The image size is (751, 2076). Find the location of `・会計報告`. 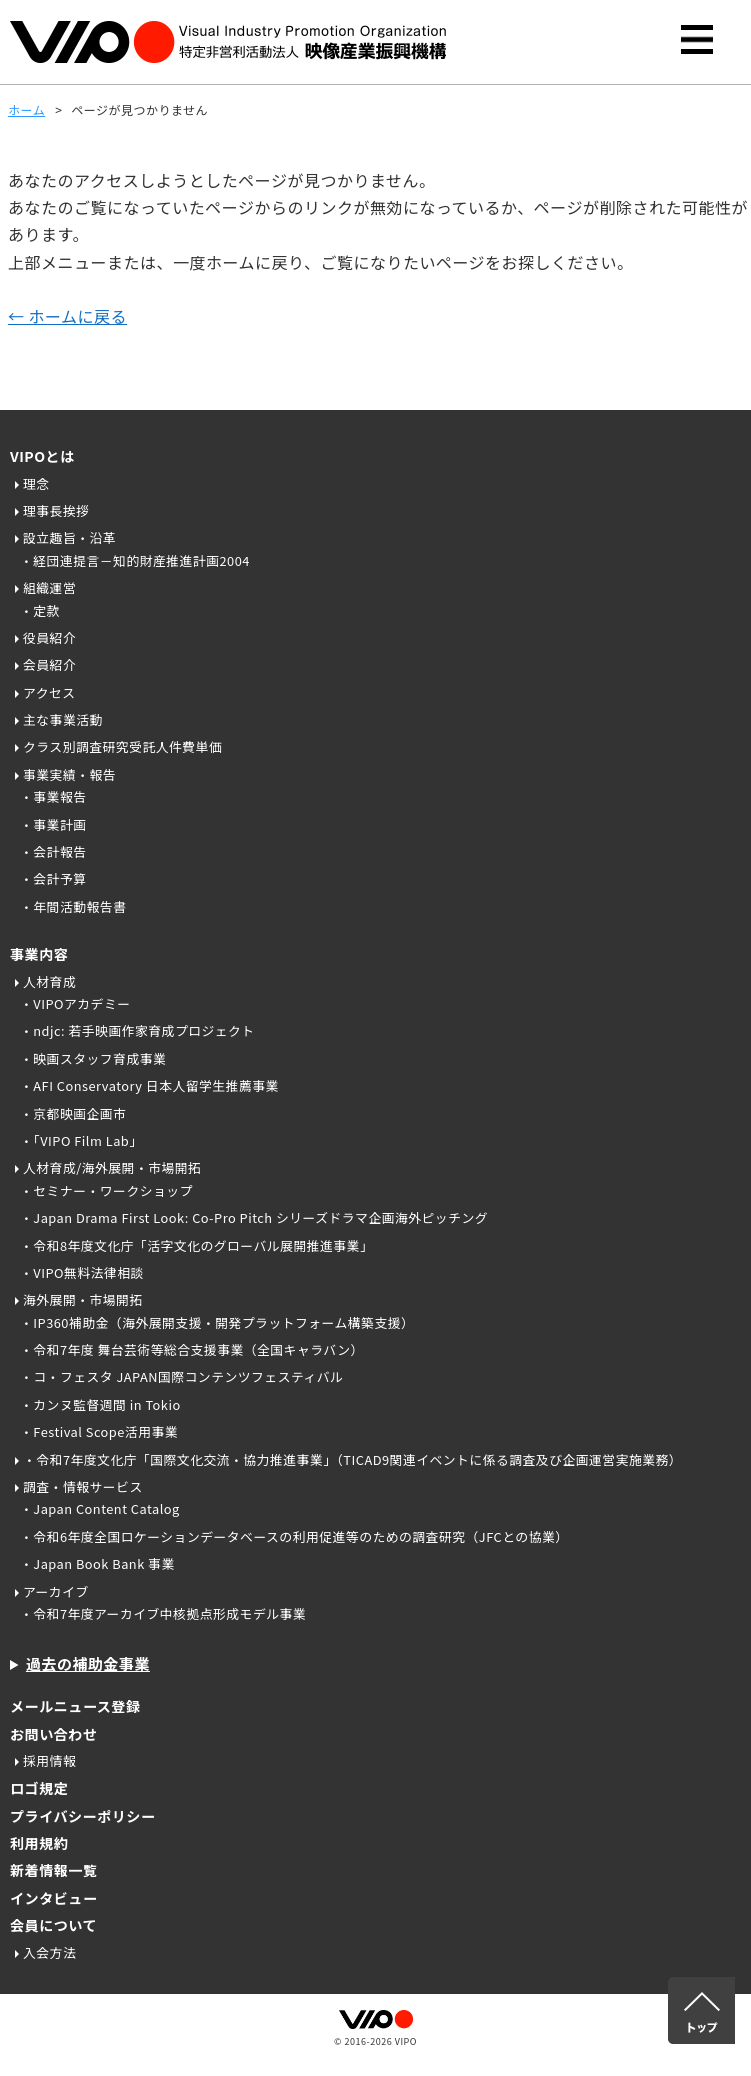

・会計報告 is located at coordinates (53, 851).